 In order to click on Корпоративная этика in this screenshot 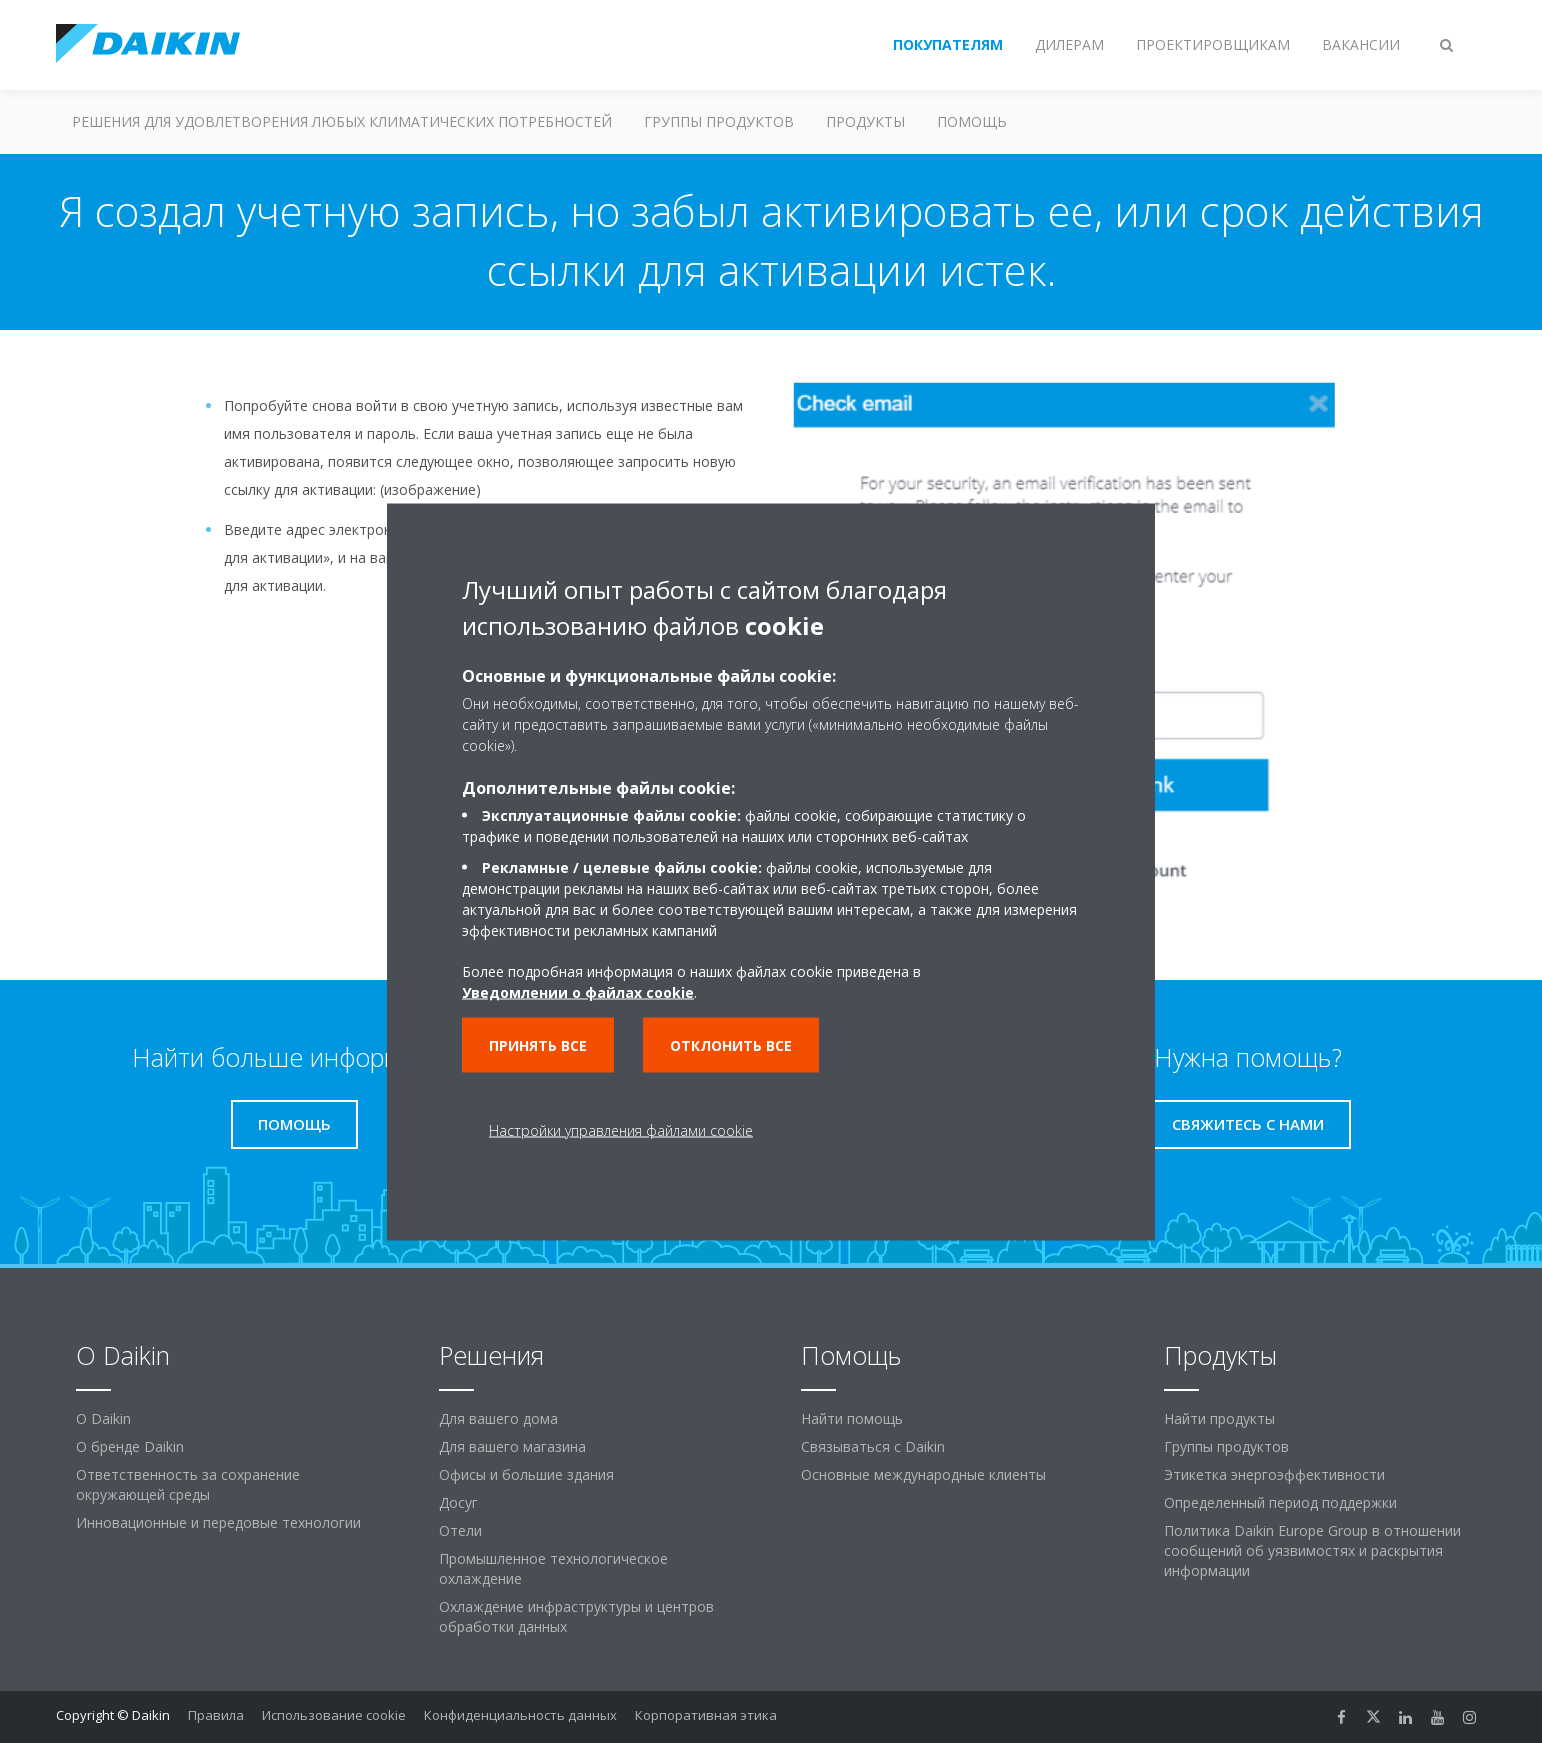, I will do `click(706, 1715)`.